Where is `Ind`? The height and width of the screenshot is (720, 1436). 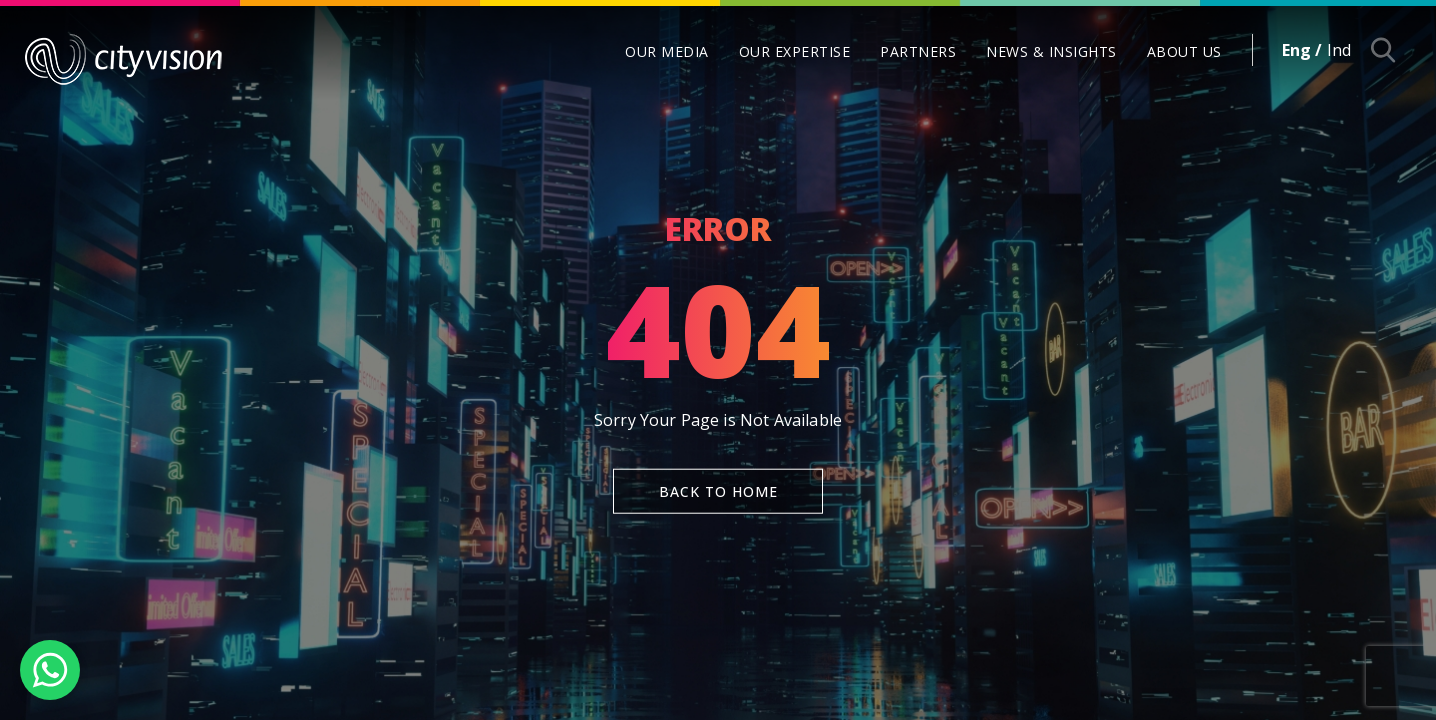 Ind is located at coordinates (1339, 50).